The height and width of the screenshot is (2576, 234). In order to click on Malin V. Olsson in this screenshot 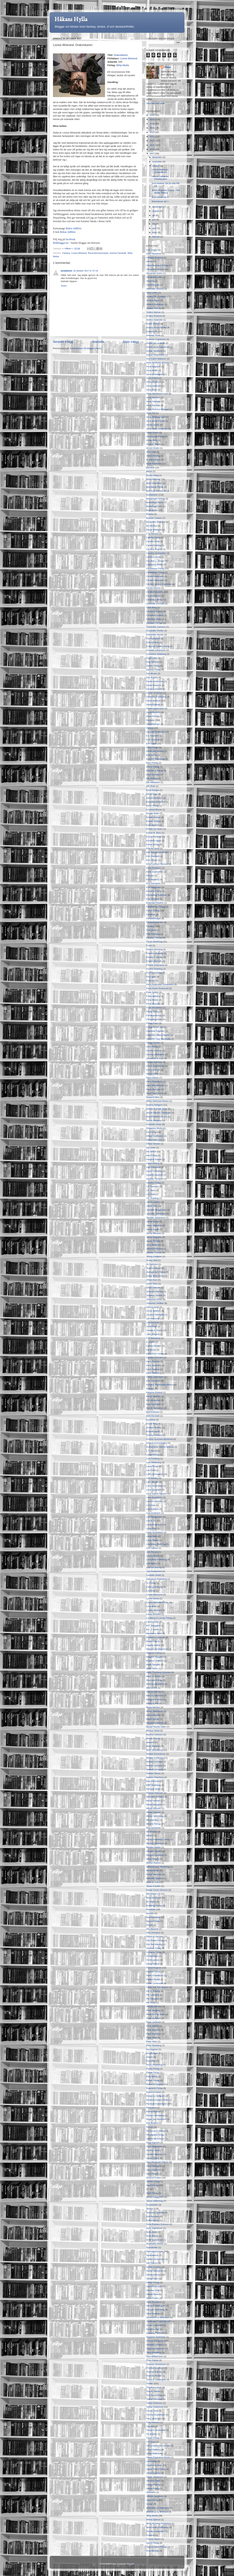, I will do `click(153, 1676)`.